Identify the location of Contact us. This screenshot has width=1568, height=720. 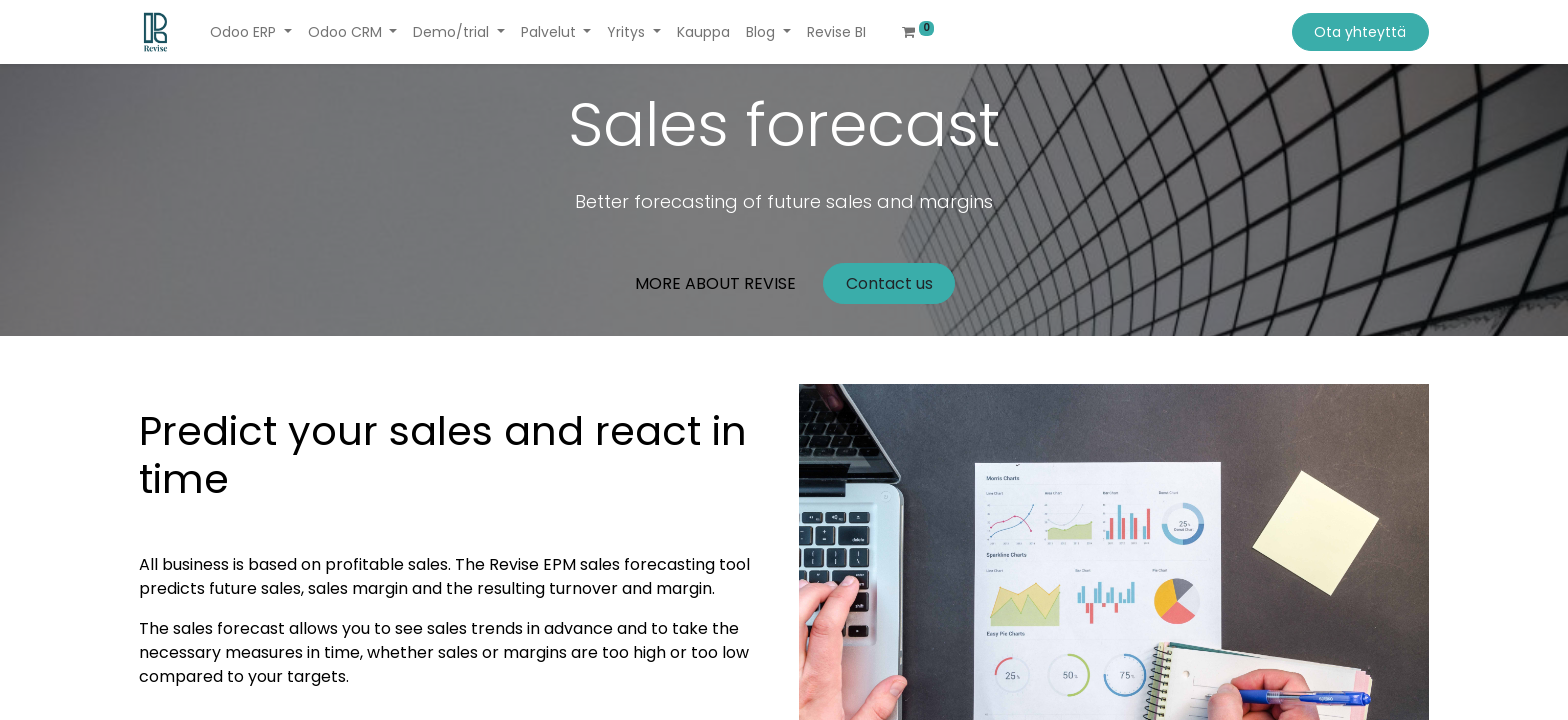
(889, 283).